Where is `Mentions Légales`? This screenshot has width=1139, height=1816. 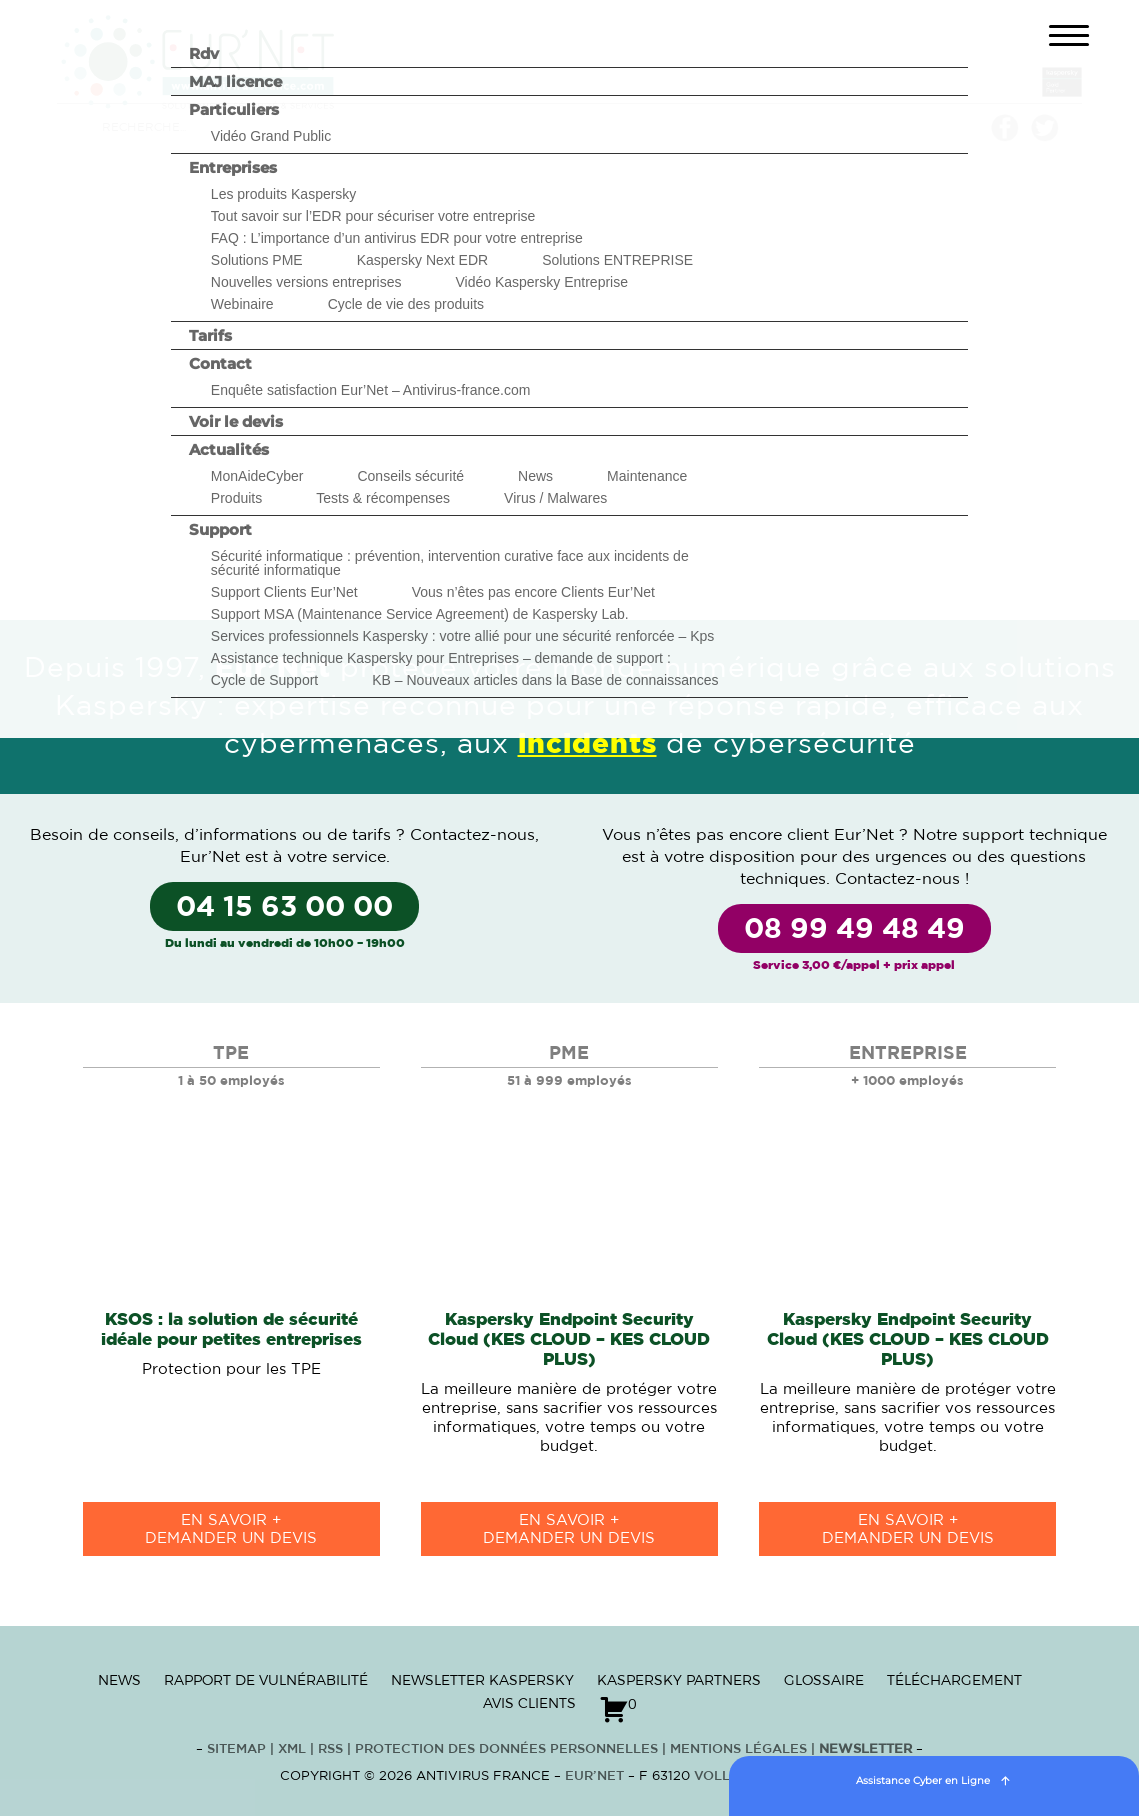 Mentions Légales is located at coordinates (738, 1749).